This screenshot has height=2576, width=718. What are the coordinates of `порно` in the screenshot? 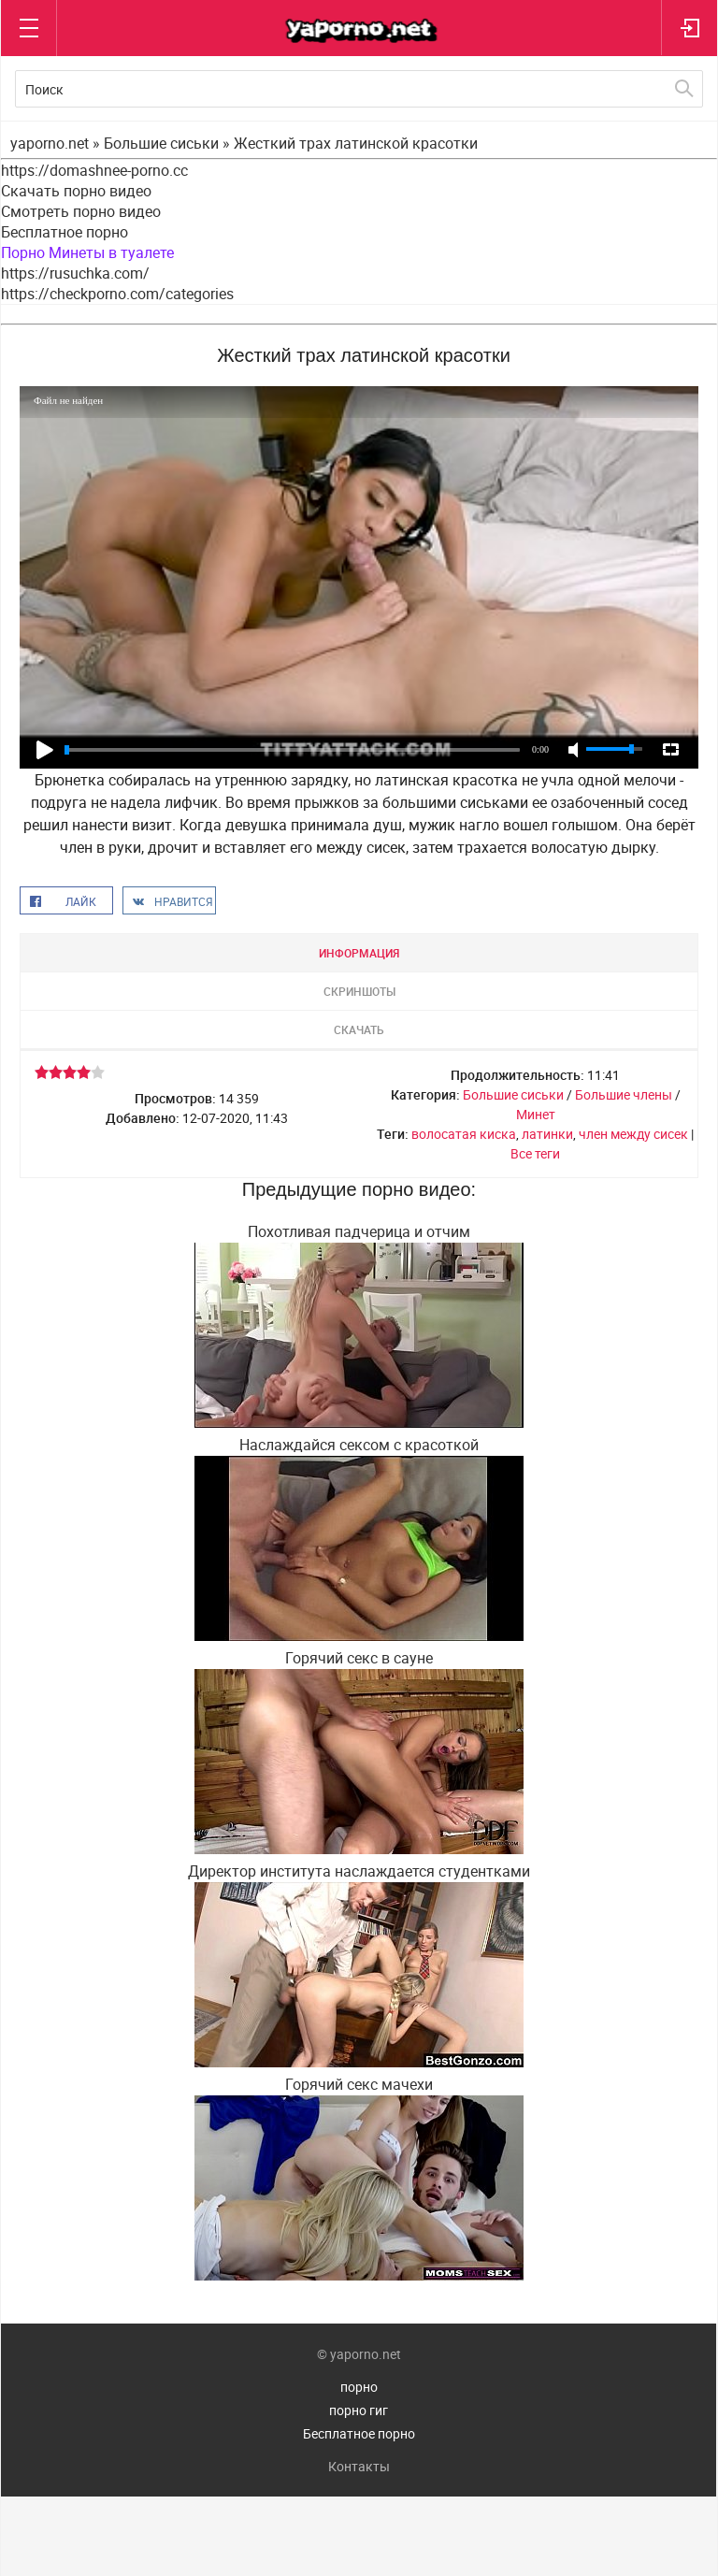 It's located at (359, 2387).